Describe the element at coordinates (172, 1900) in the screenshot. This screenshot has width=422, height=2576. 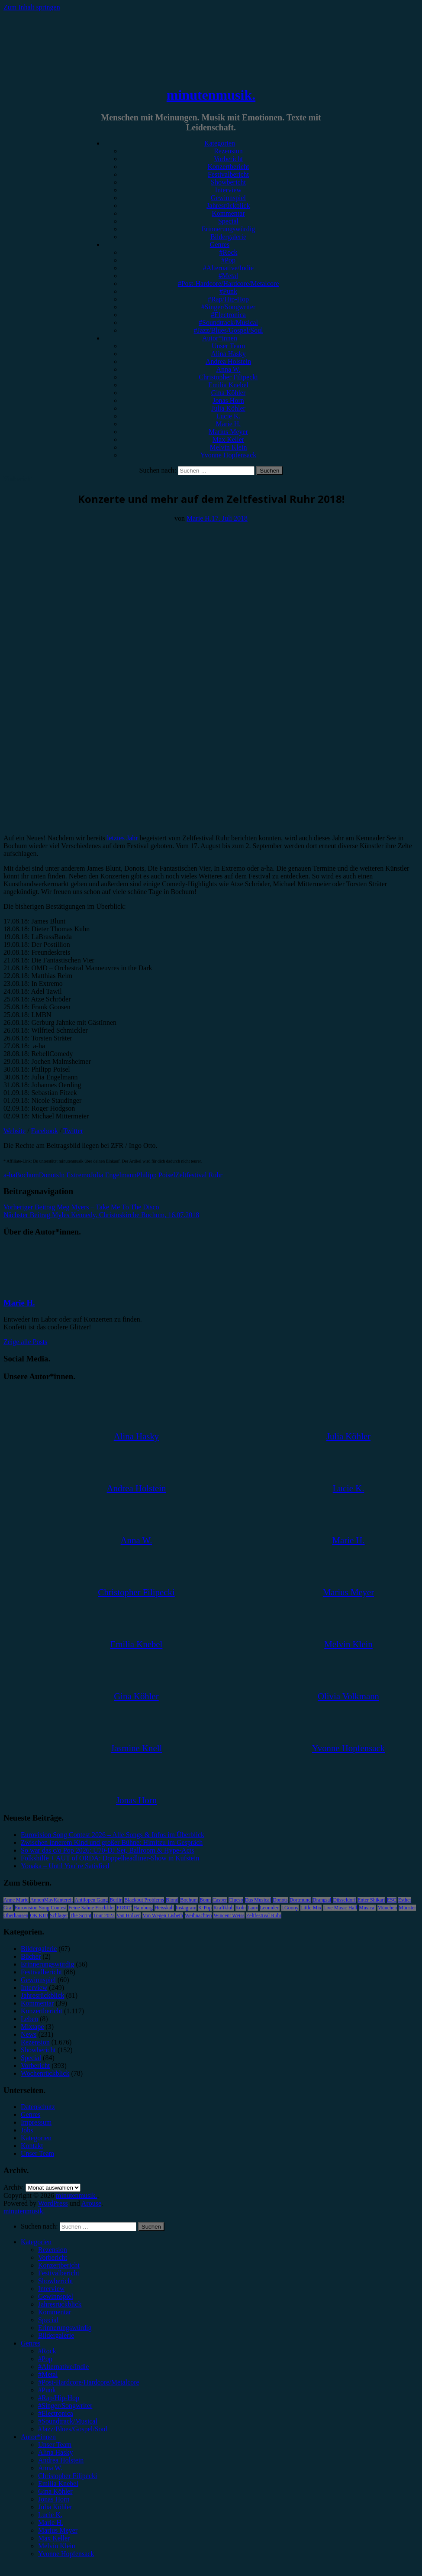
I see `Blond` at that location.